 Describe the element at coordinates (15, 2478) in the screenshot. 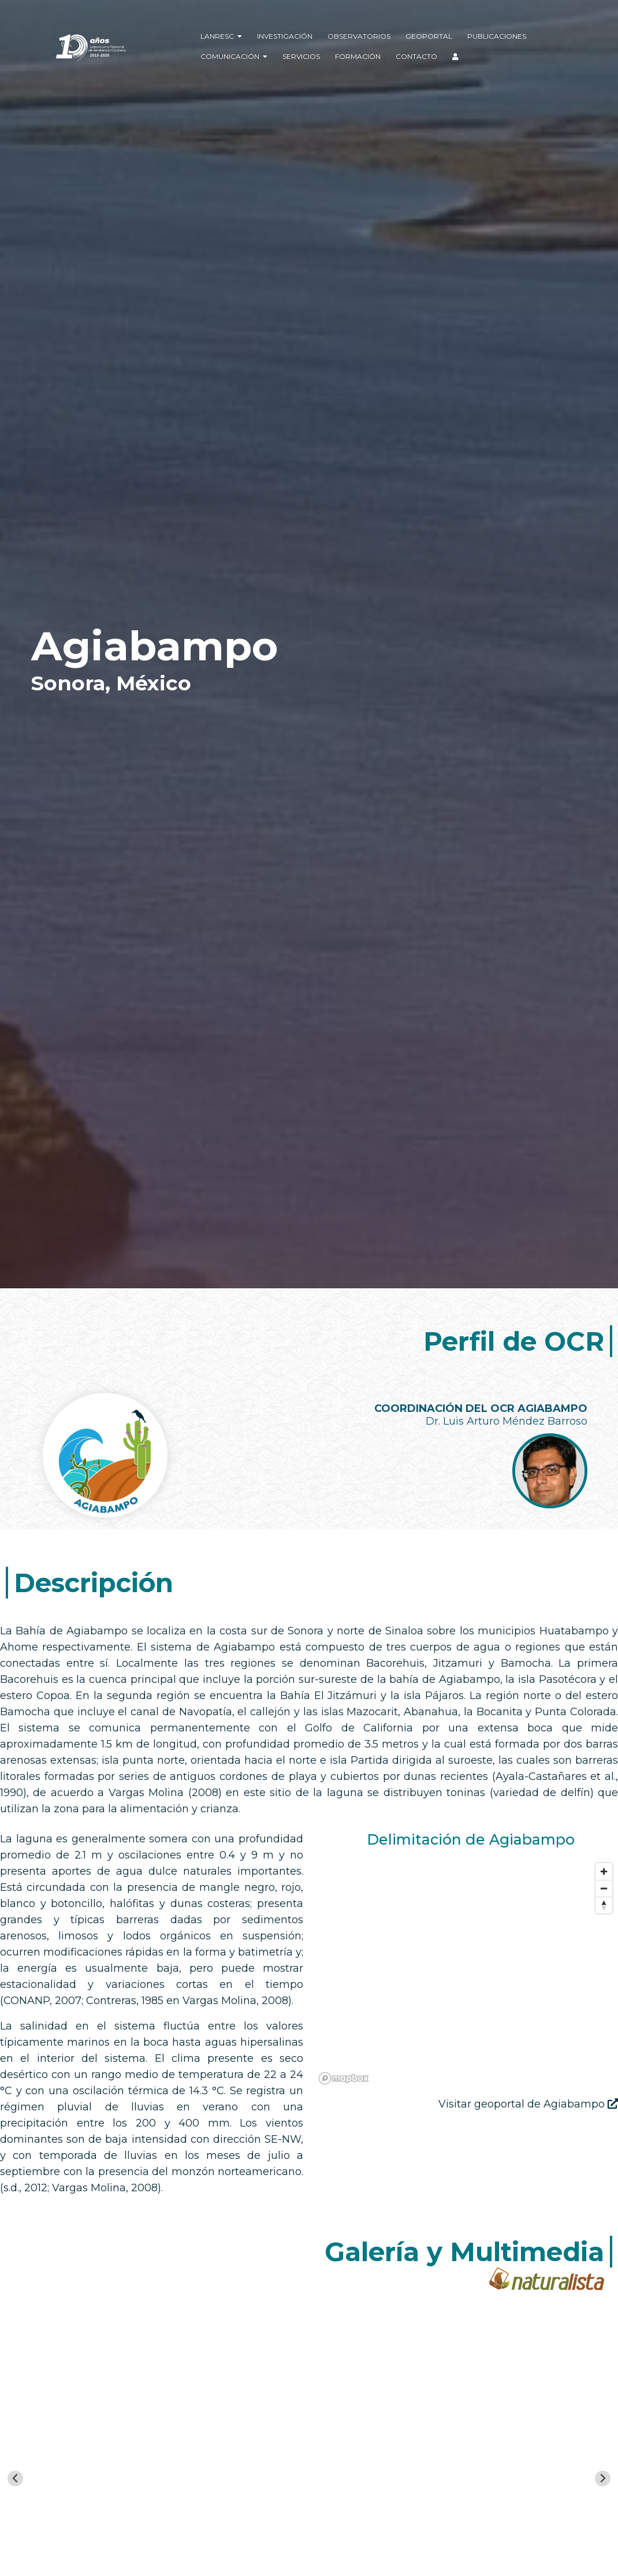

I see `[Go to last slide]` at that location.